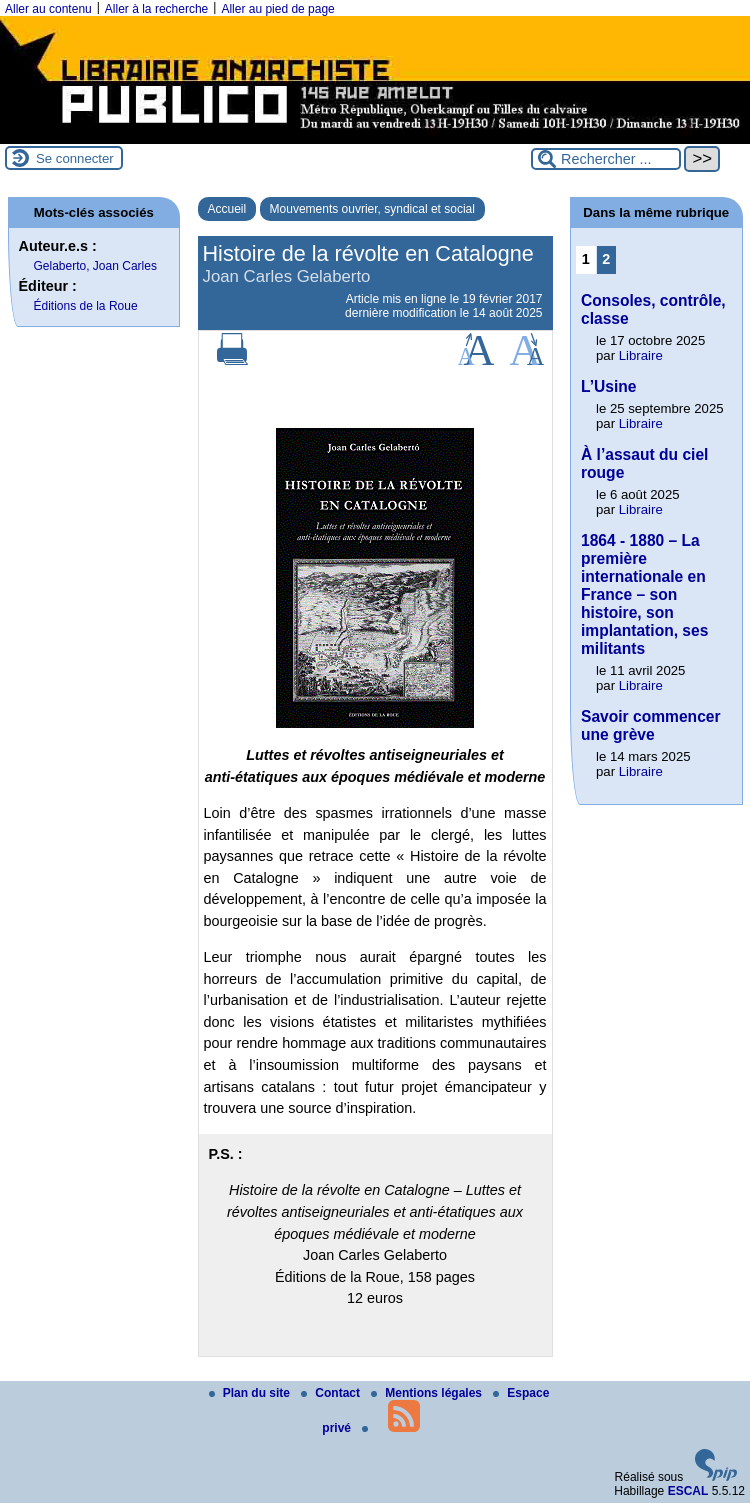 The width and height of the screenshot is (750, 1503). I want to click on Gelaberto, Joan Carles, so click(95, 266).